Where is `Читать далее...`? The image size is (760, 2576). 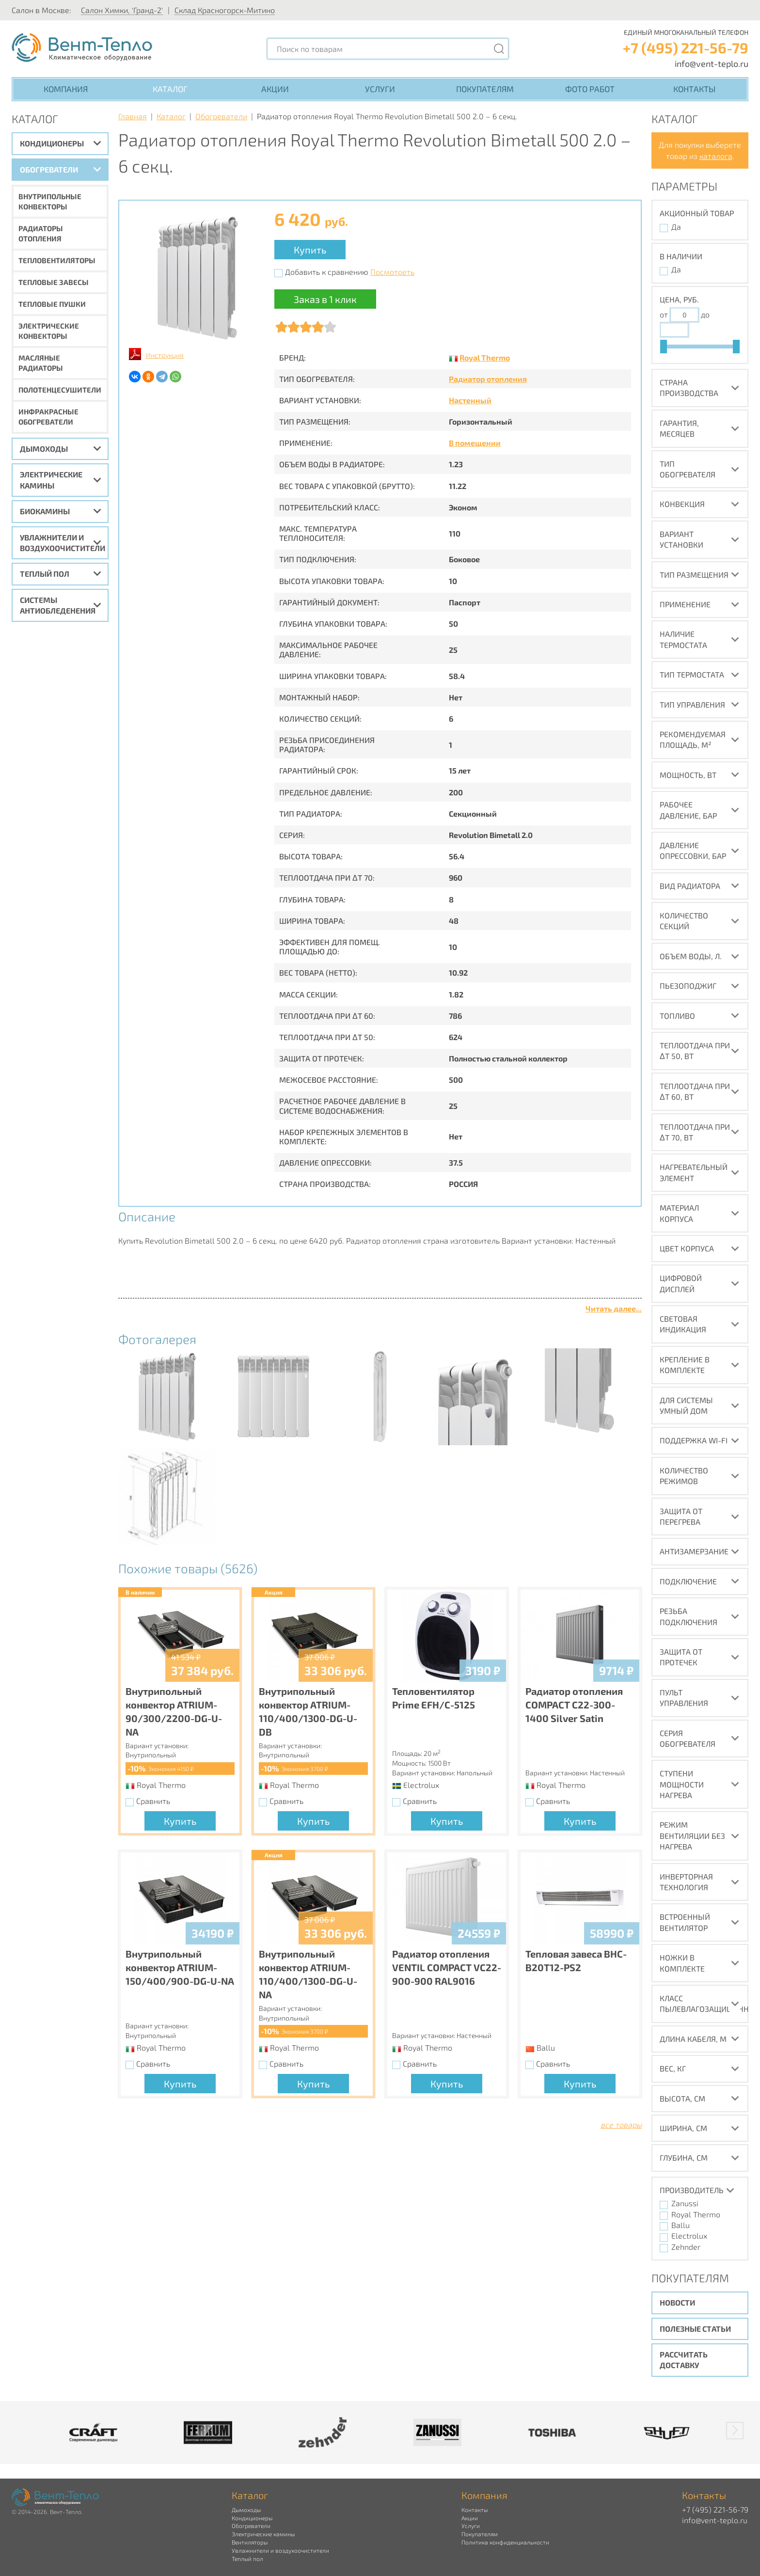
Читать далее... is located at coordinates (614, 1308).